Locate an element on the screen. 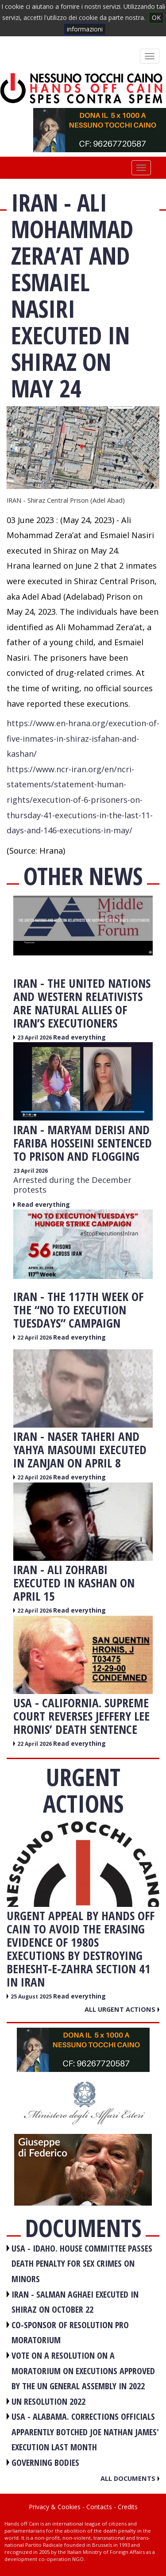 Image resolution: width=166 pixels, height=2576 pixels. Privacy & Cookies is located at coordinates (55, 2507).